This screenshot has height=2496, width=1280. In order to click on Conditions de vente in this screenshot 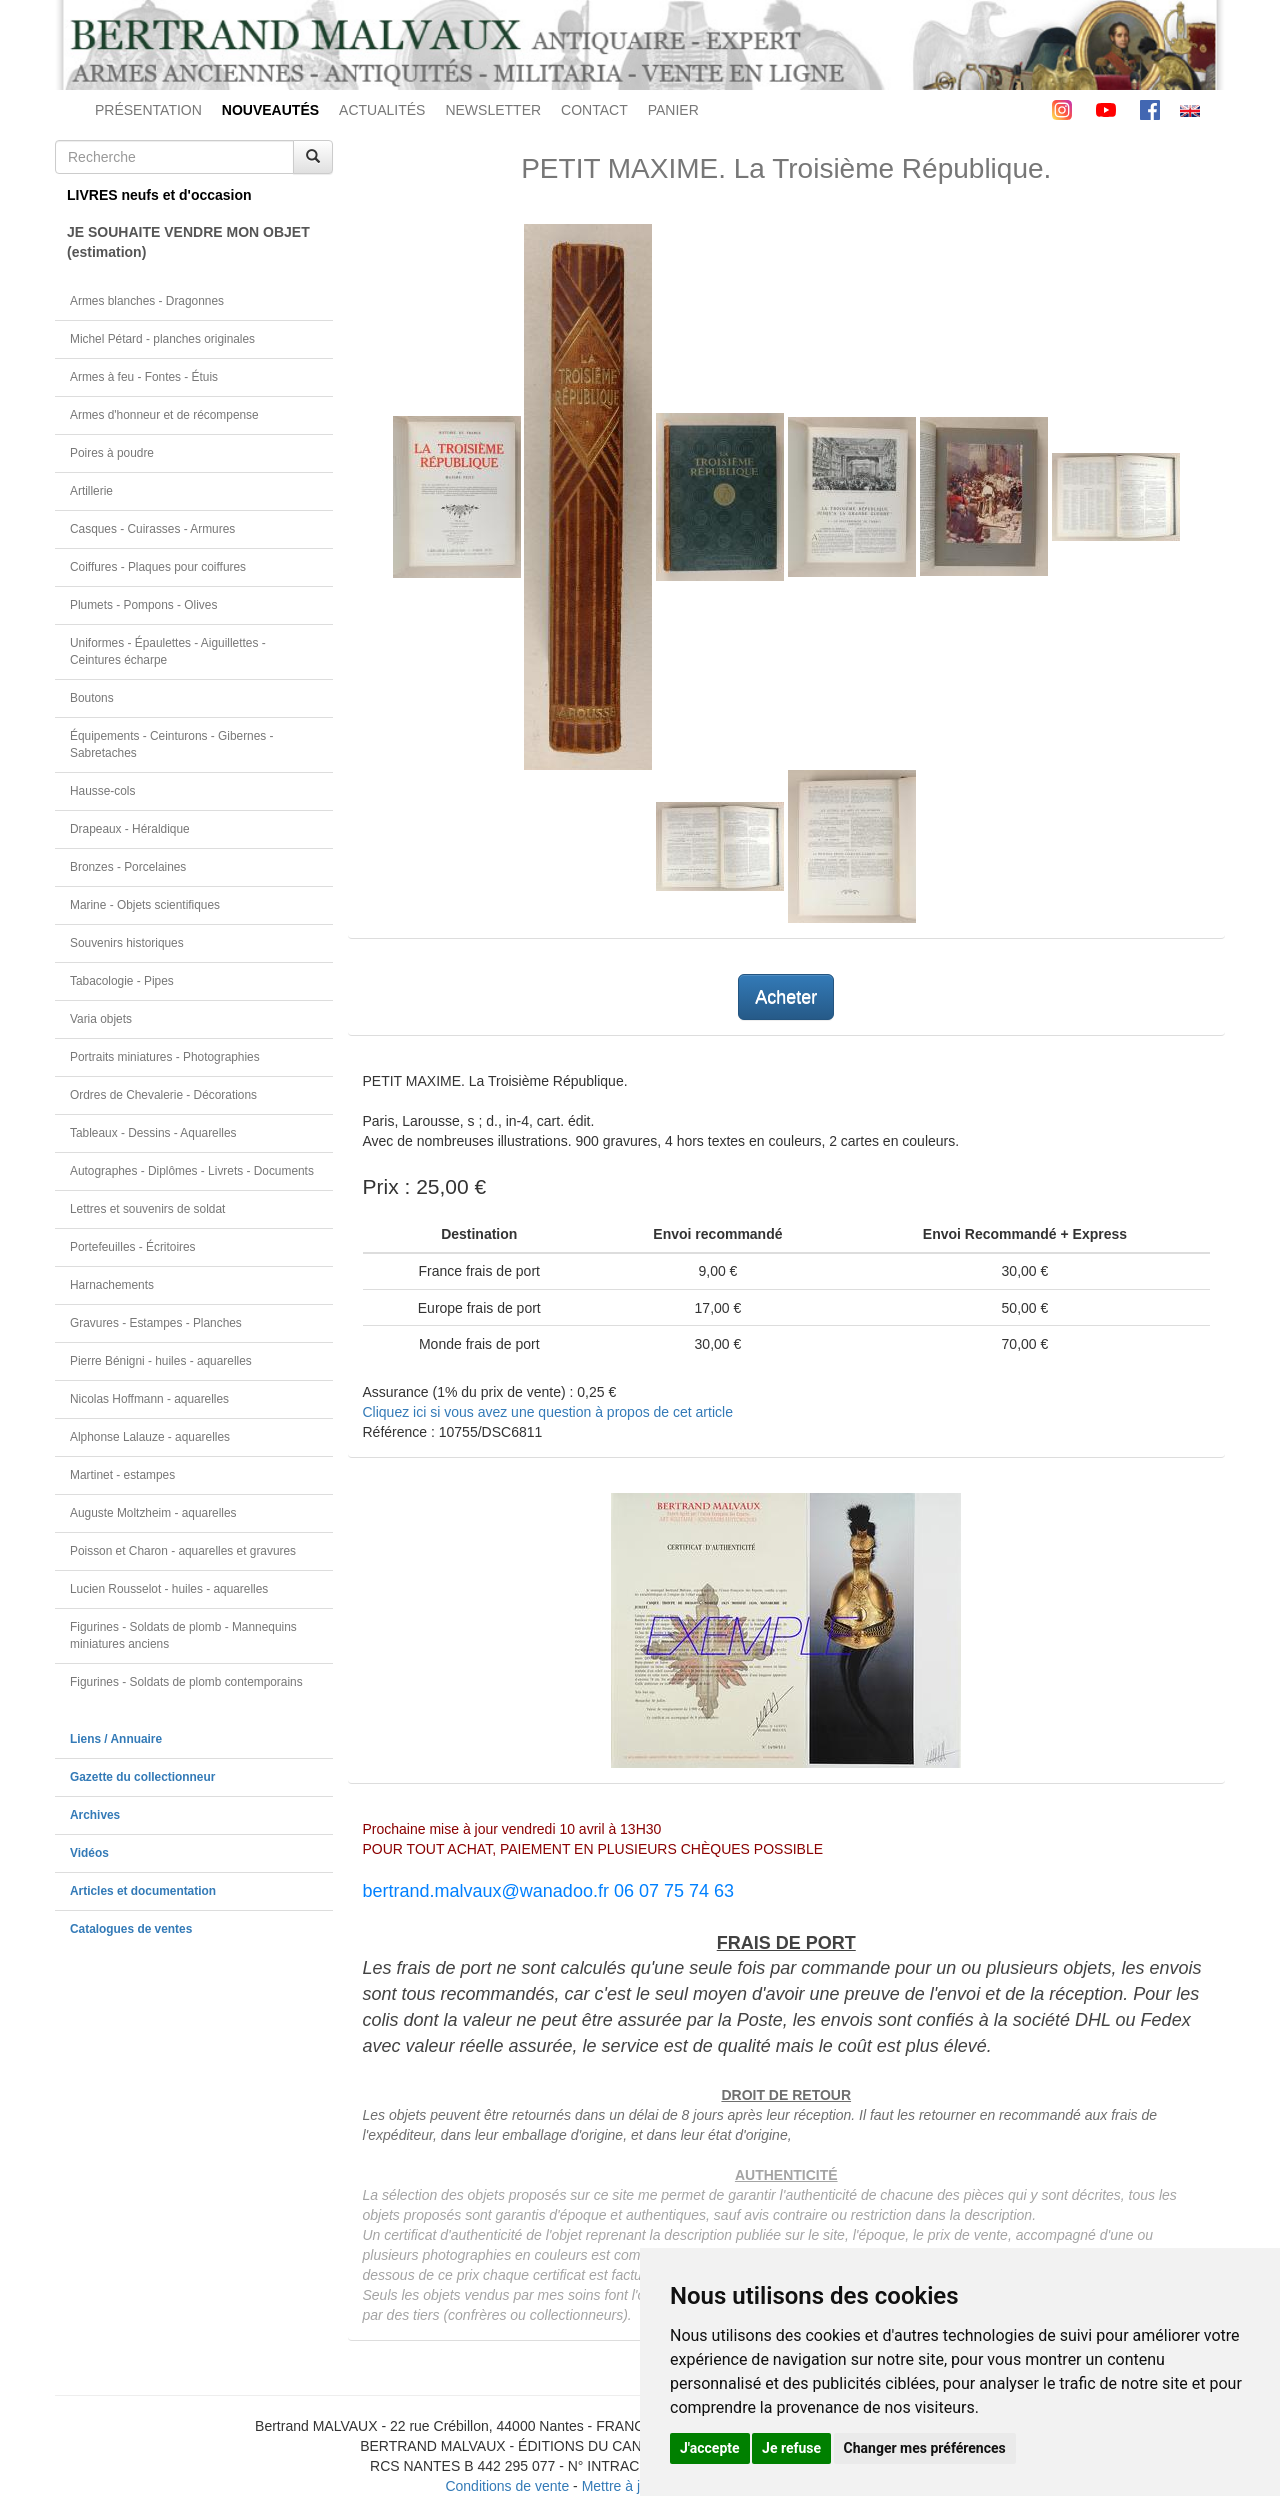, I will do `click(507, 2486)`.